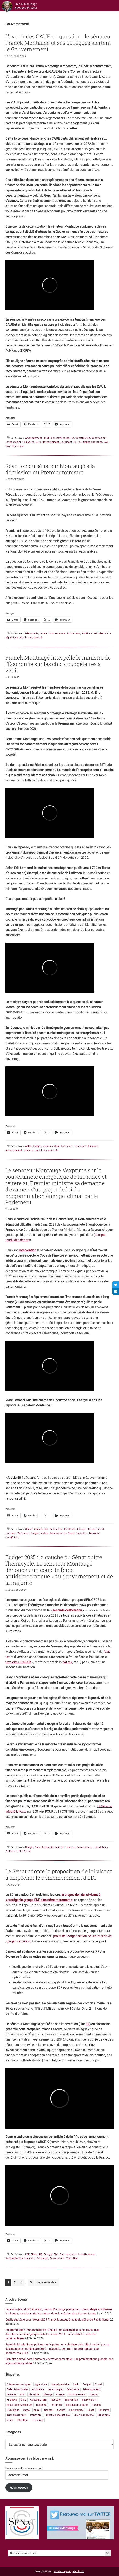  Describe the element at coordinates (67, 1610) in the screenshot. I see `seconde délibération` at that location.